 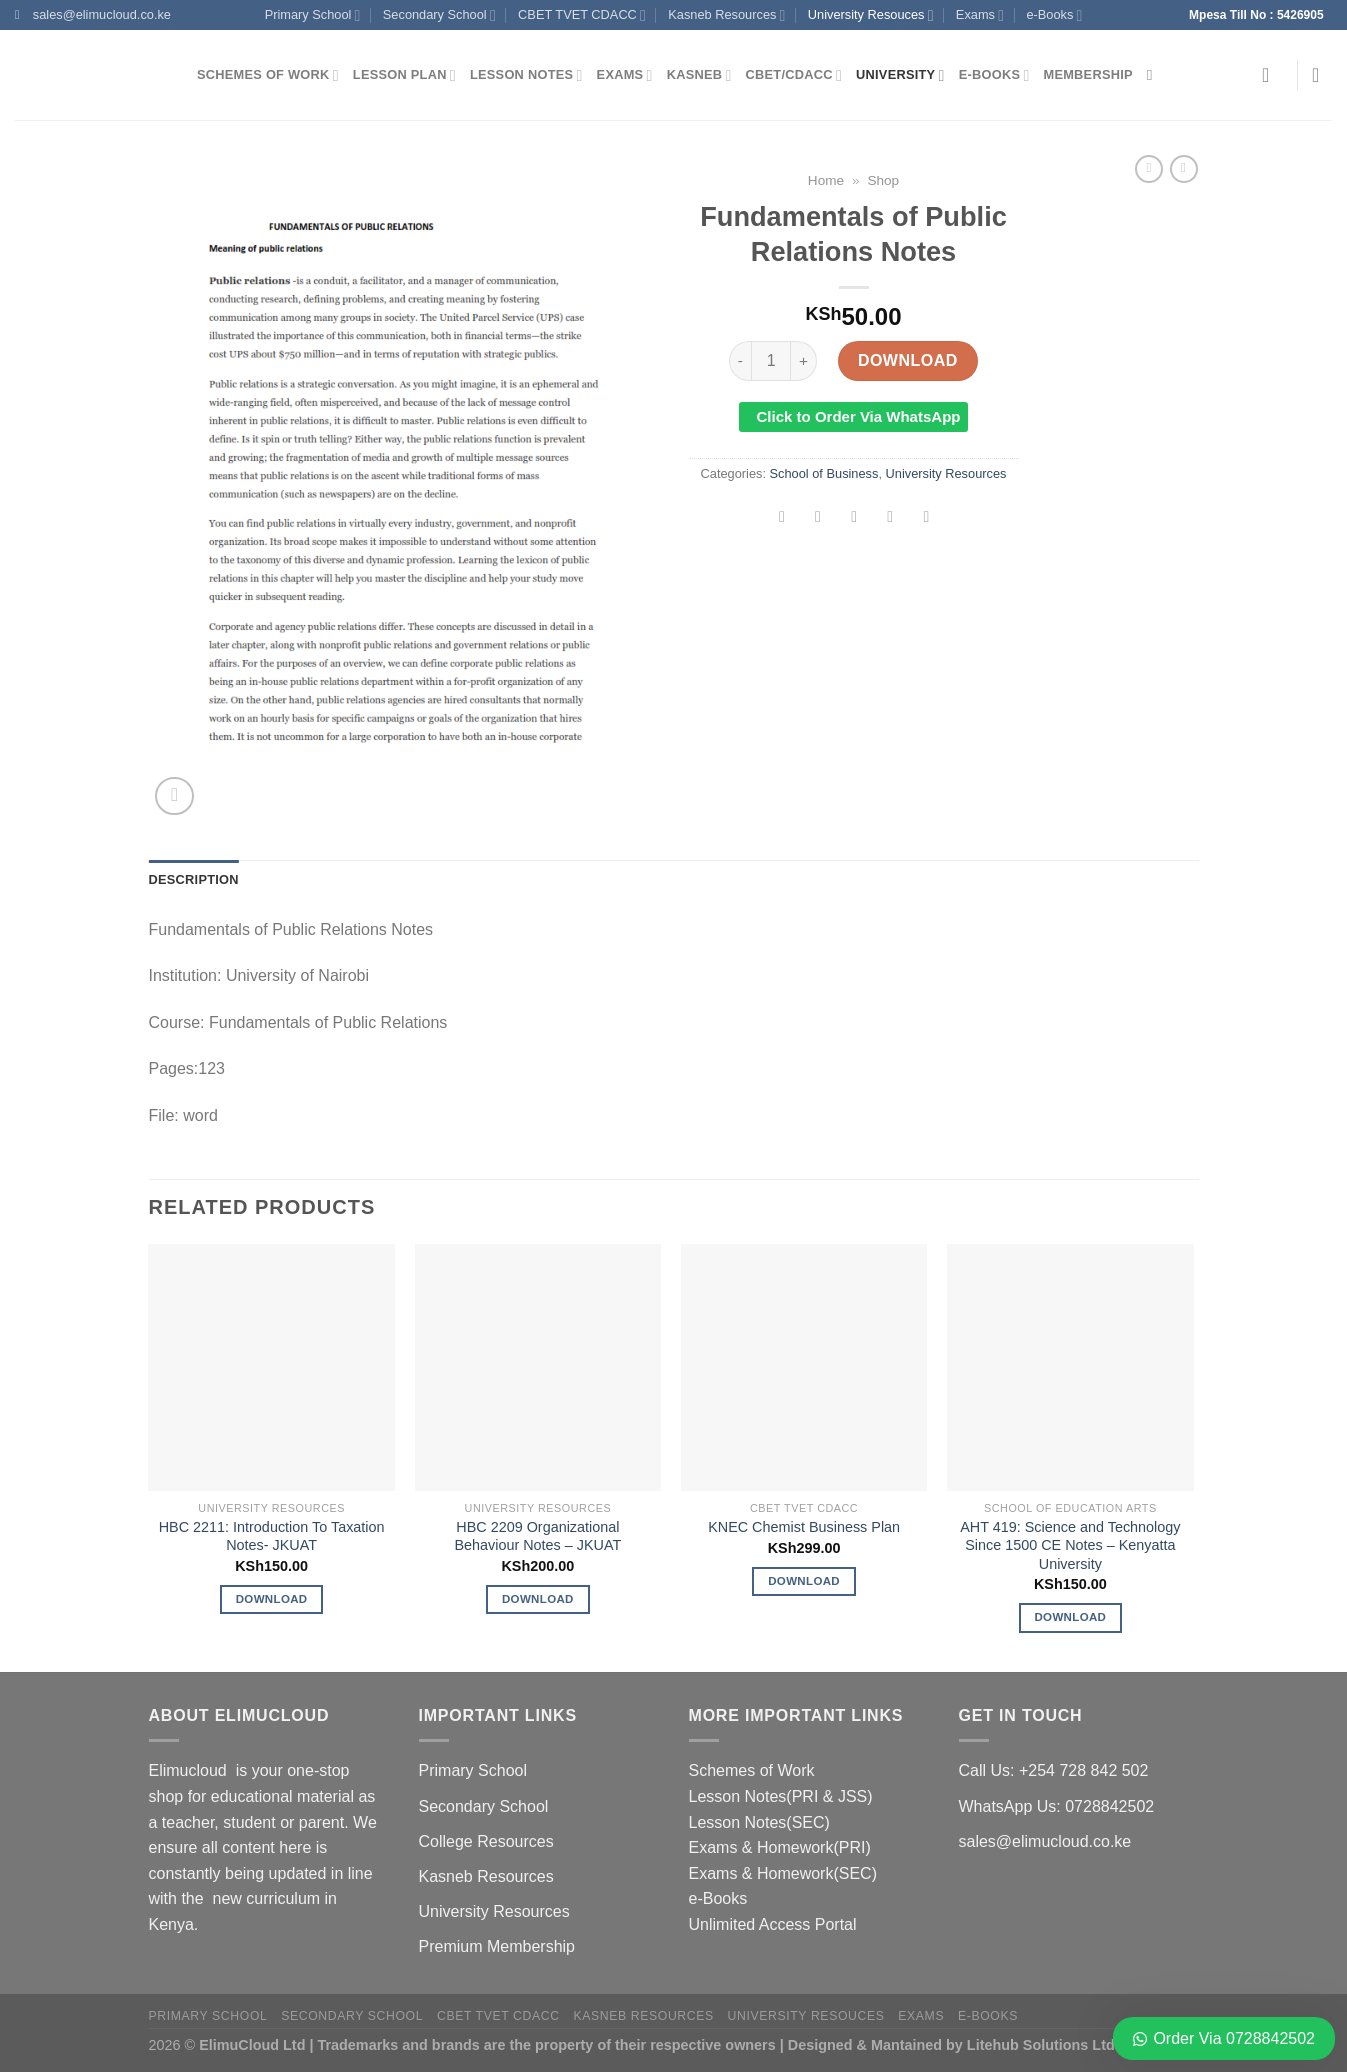 What do you see at coordinates (804, 1527) in the screenshot?
I see `KNEC Chemist Business Plan` at bounding box center [804, 1527].